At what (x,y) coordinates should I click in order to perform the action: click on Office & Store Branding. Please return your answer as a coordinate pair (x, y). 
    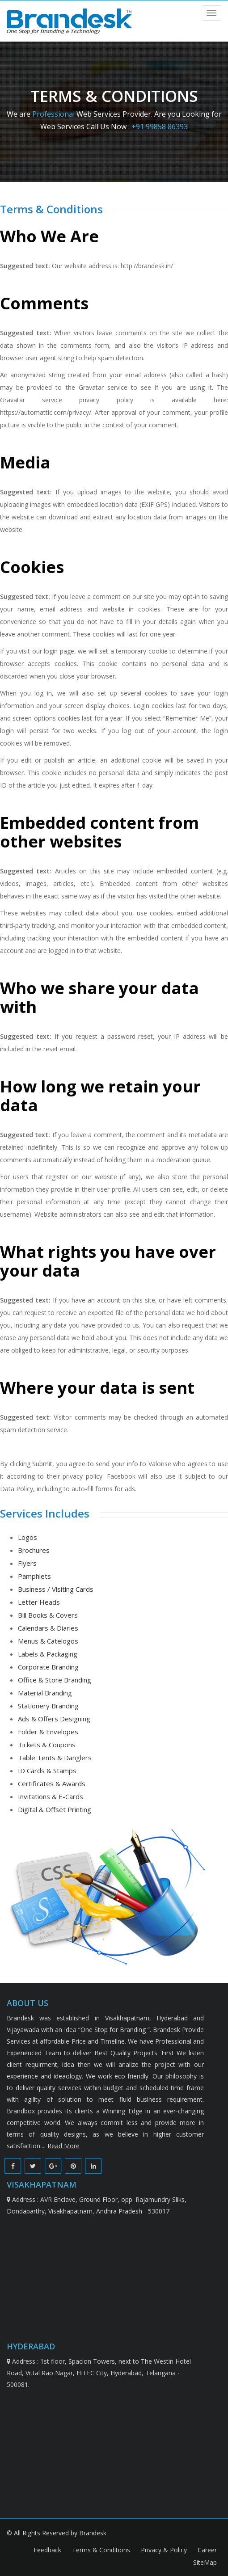
    Looking at the image, I should click on (54, 1679).